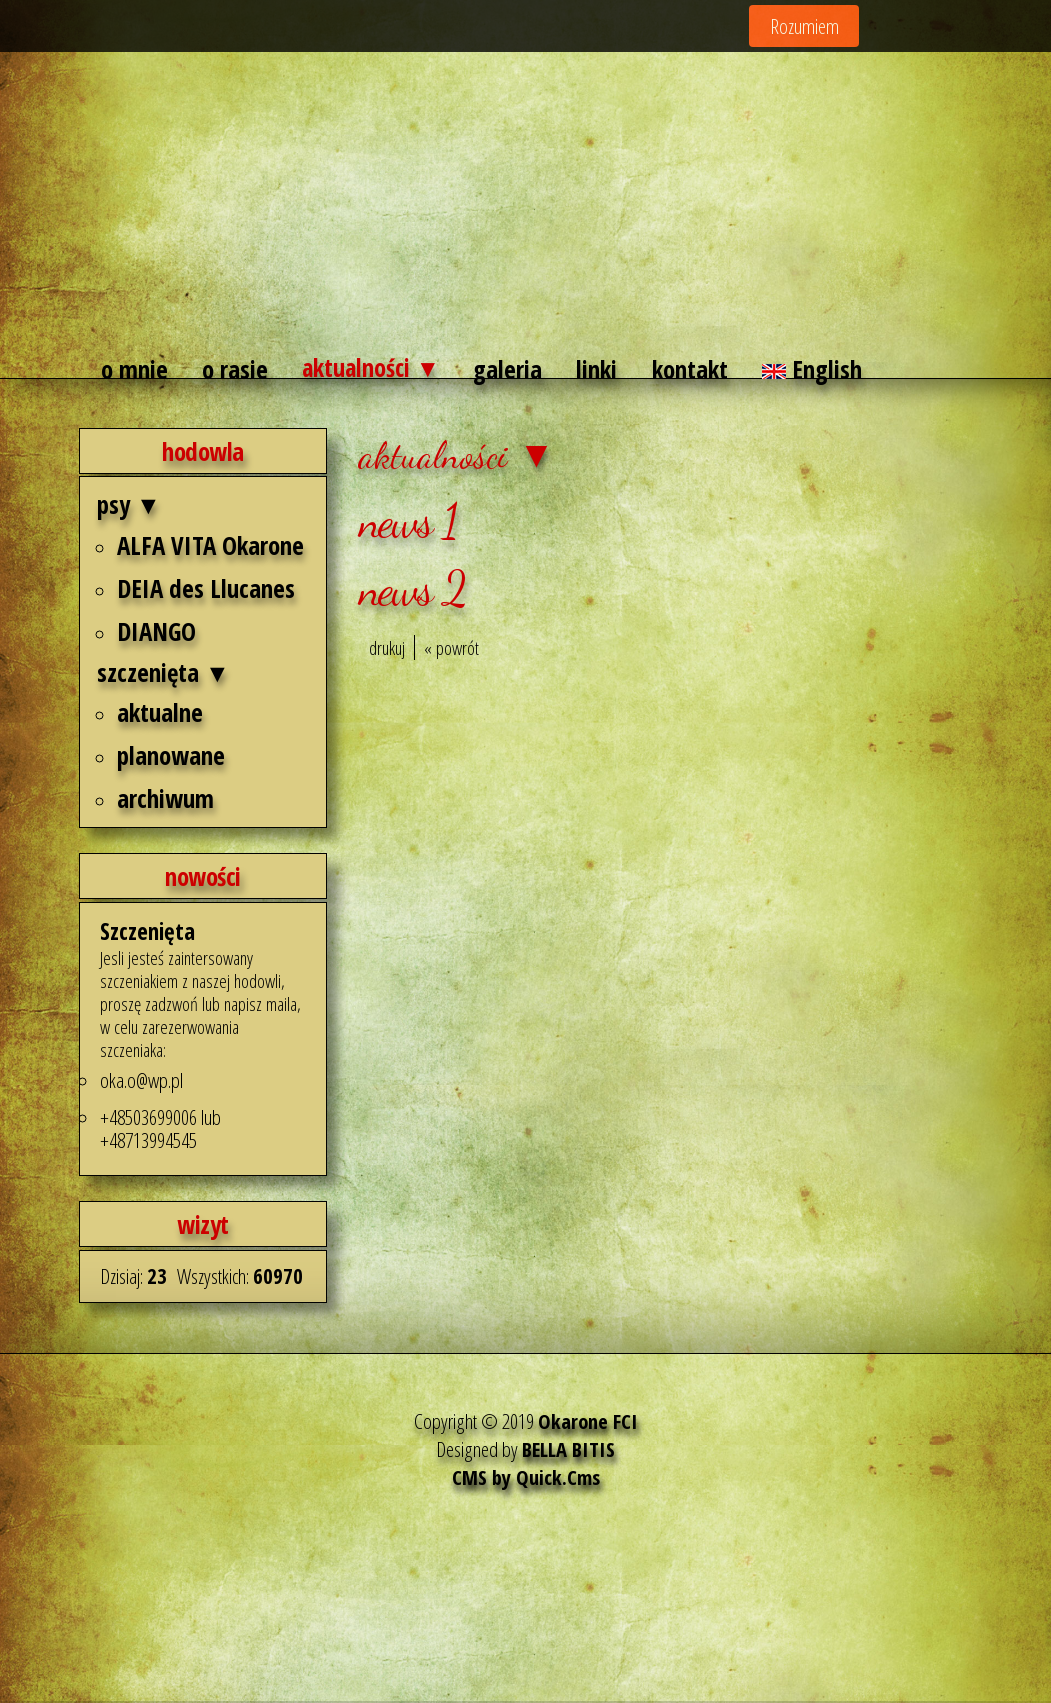  I want to click on aktualne, so click(160, 715).